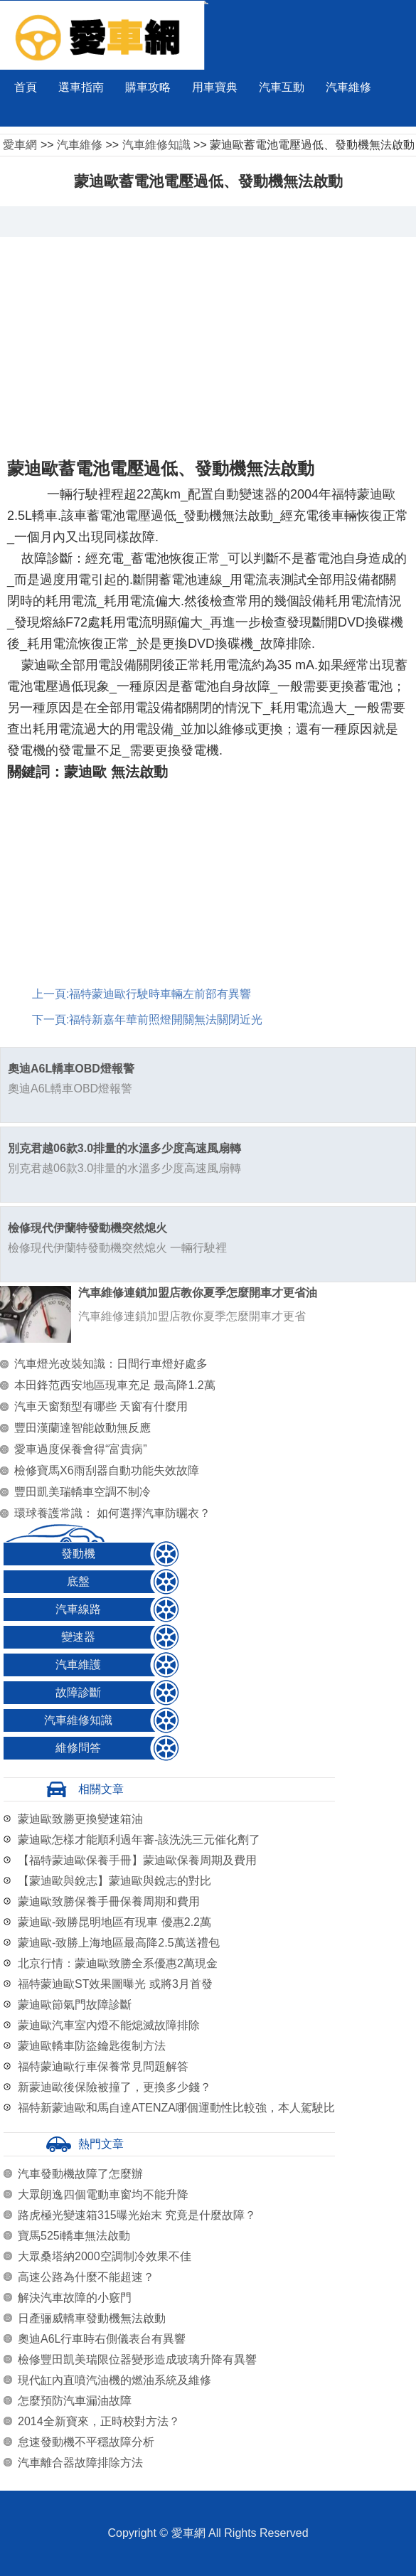  I want to click on 汽車燈光改裝知識：日間行車燈好處多, so click(111, 1364).